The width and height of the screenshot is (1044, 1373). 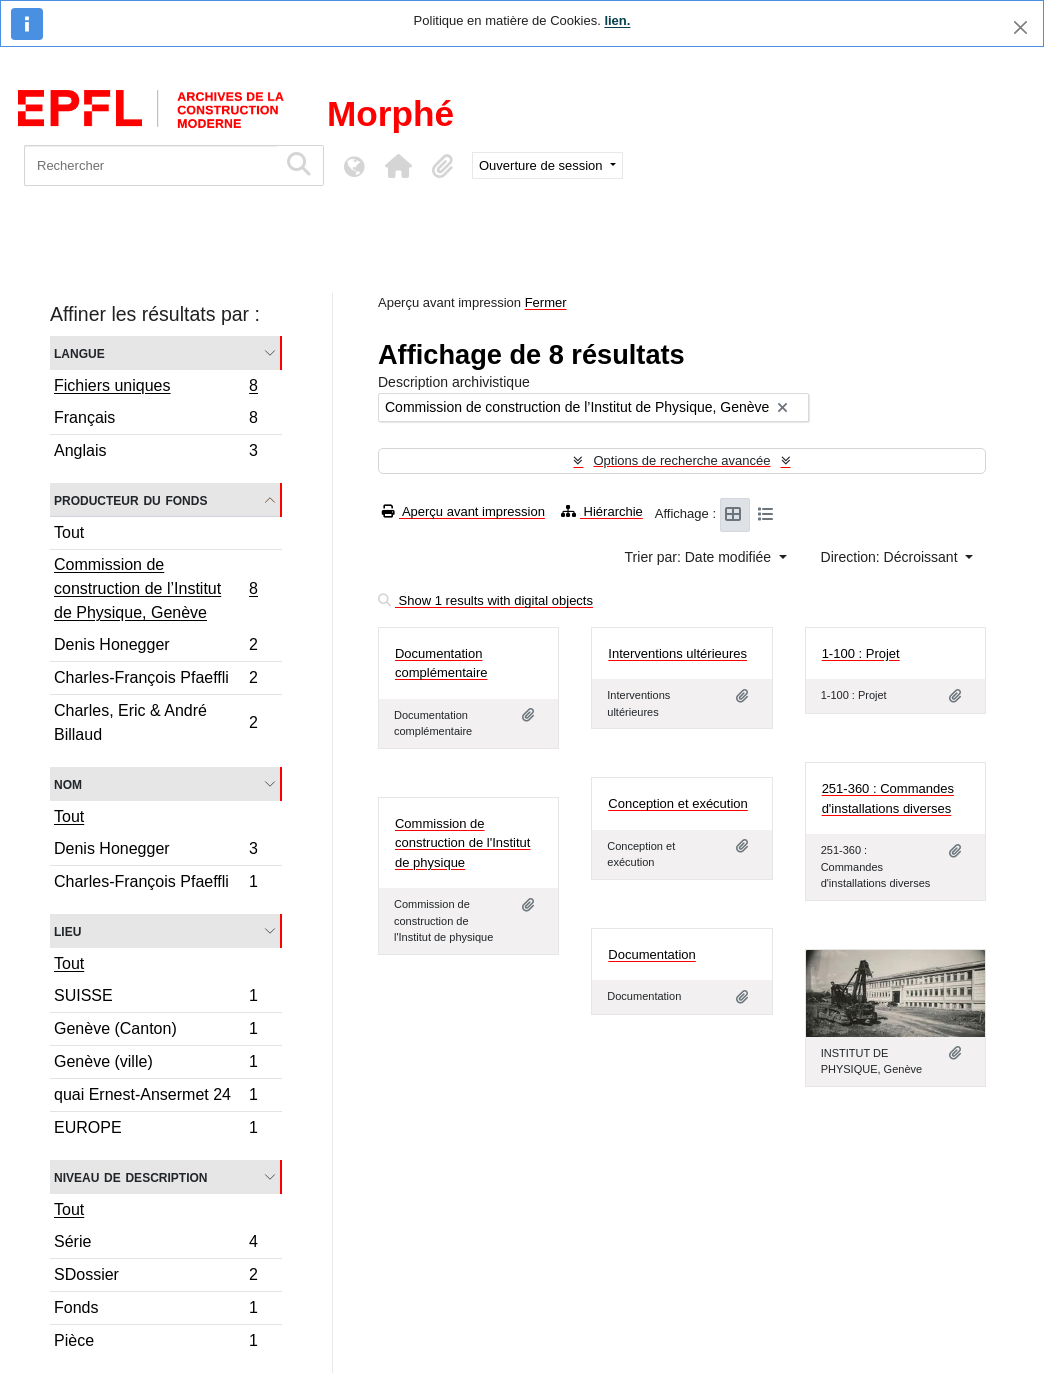 What do you see at coordinates (463, 511) in the screenshot?
I see `Aperçu avant impression` at bounding box center [463, 511].